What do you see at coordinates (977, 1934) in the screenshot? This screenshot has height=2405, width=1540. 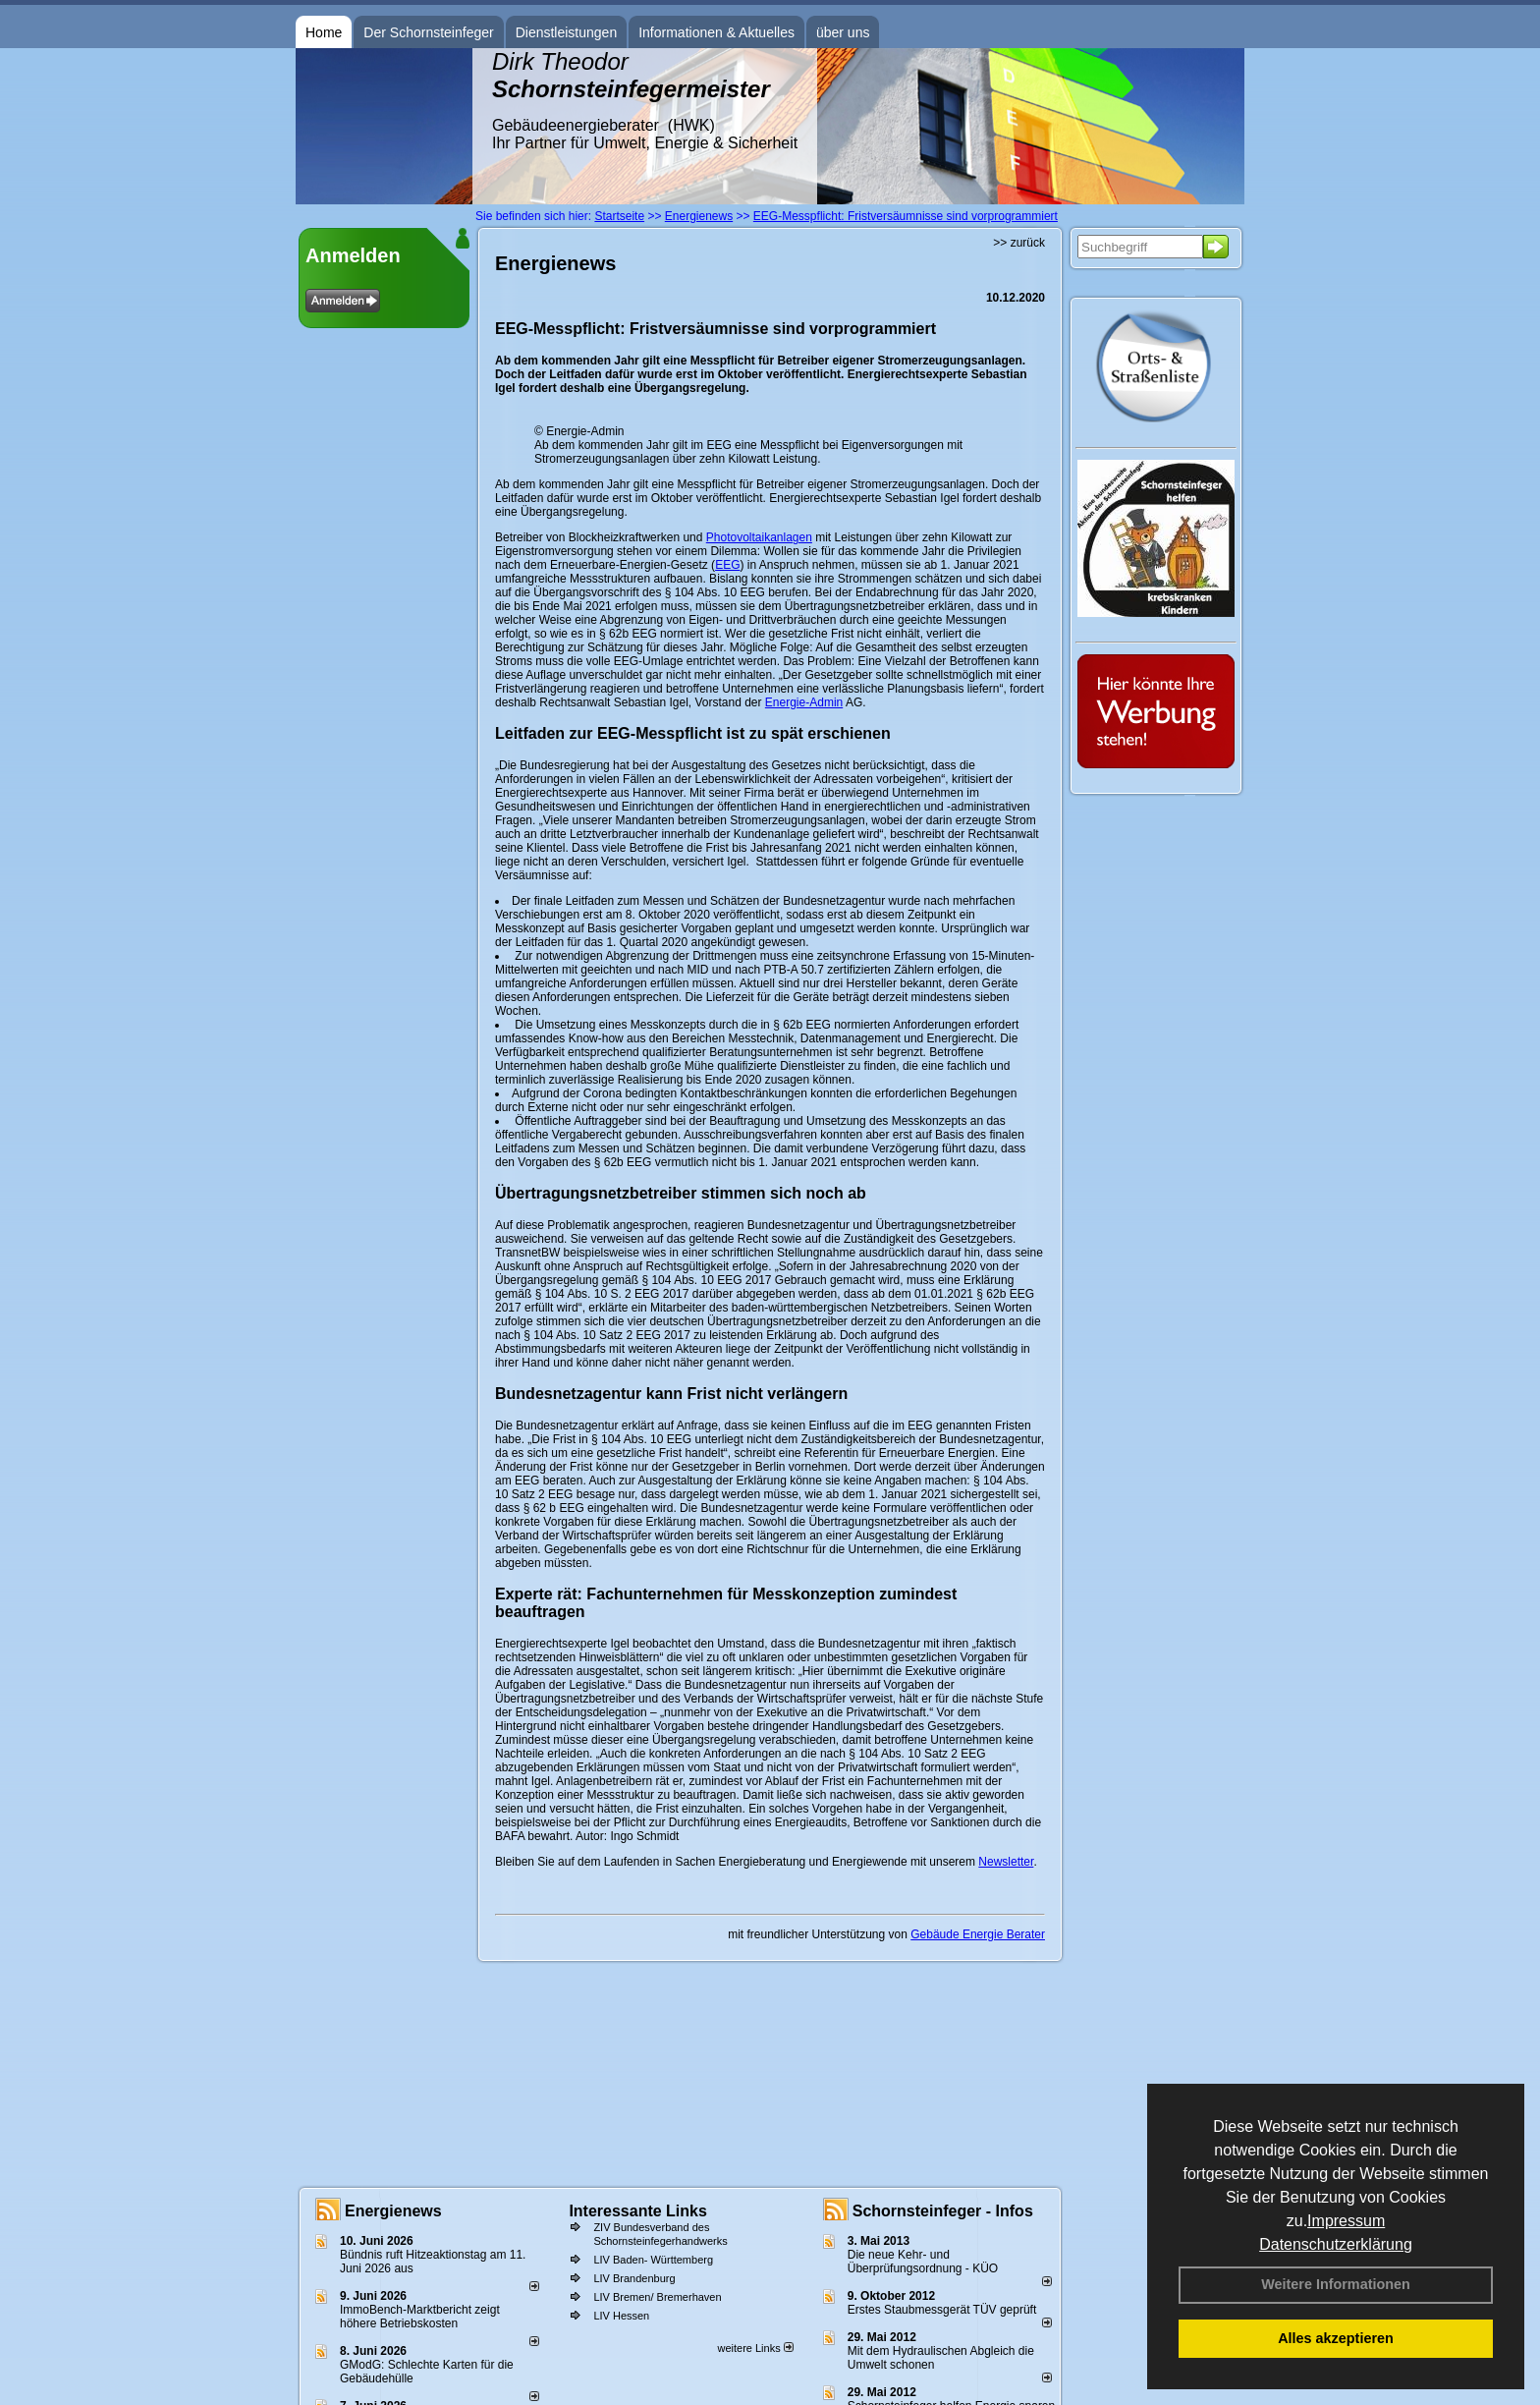 I see `Gebäude Energie Berater` at bounding box center [977, 1934].